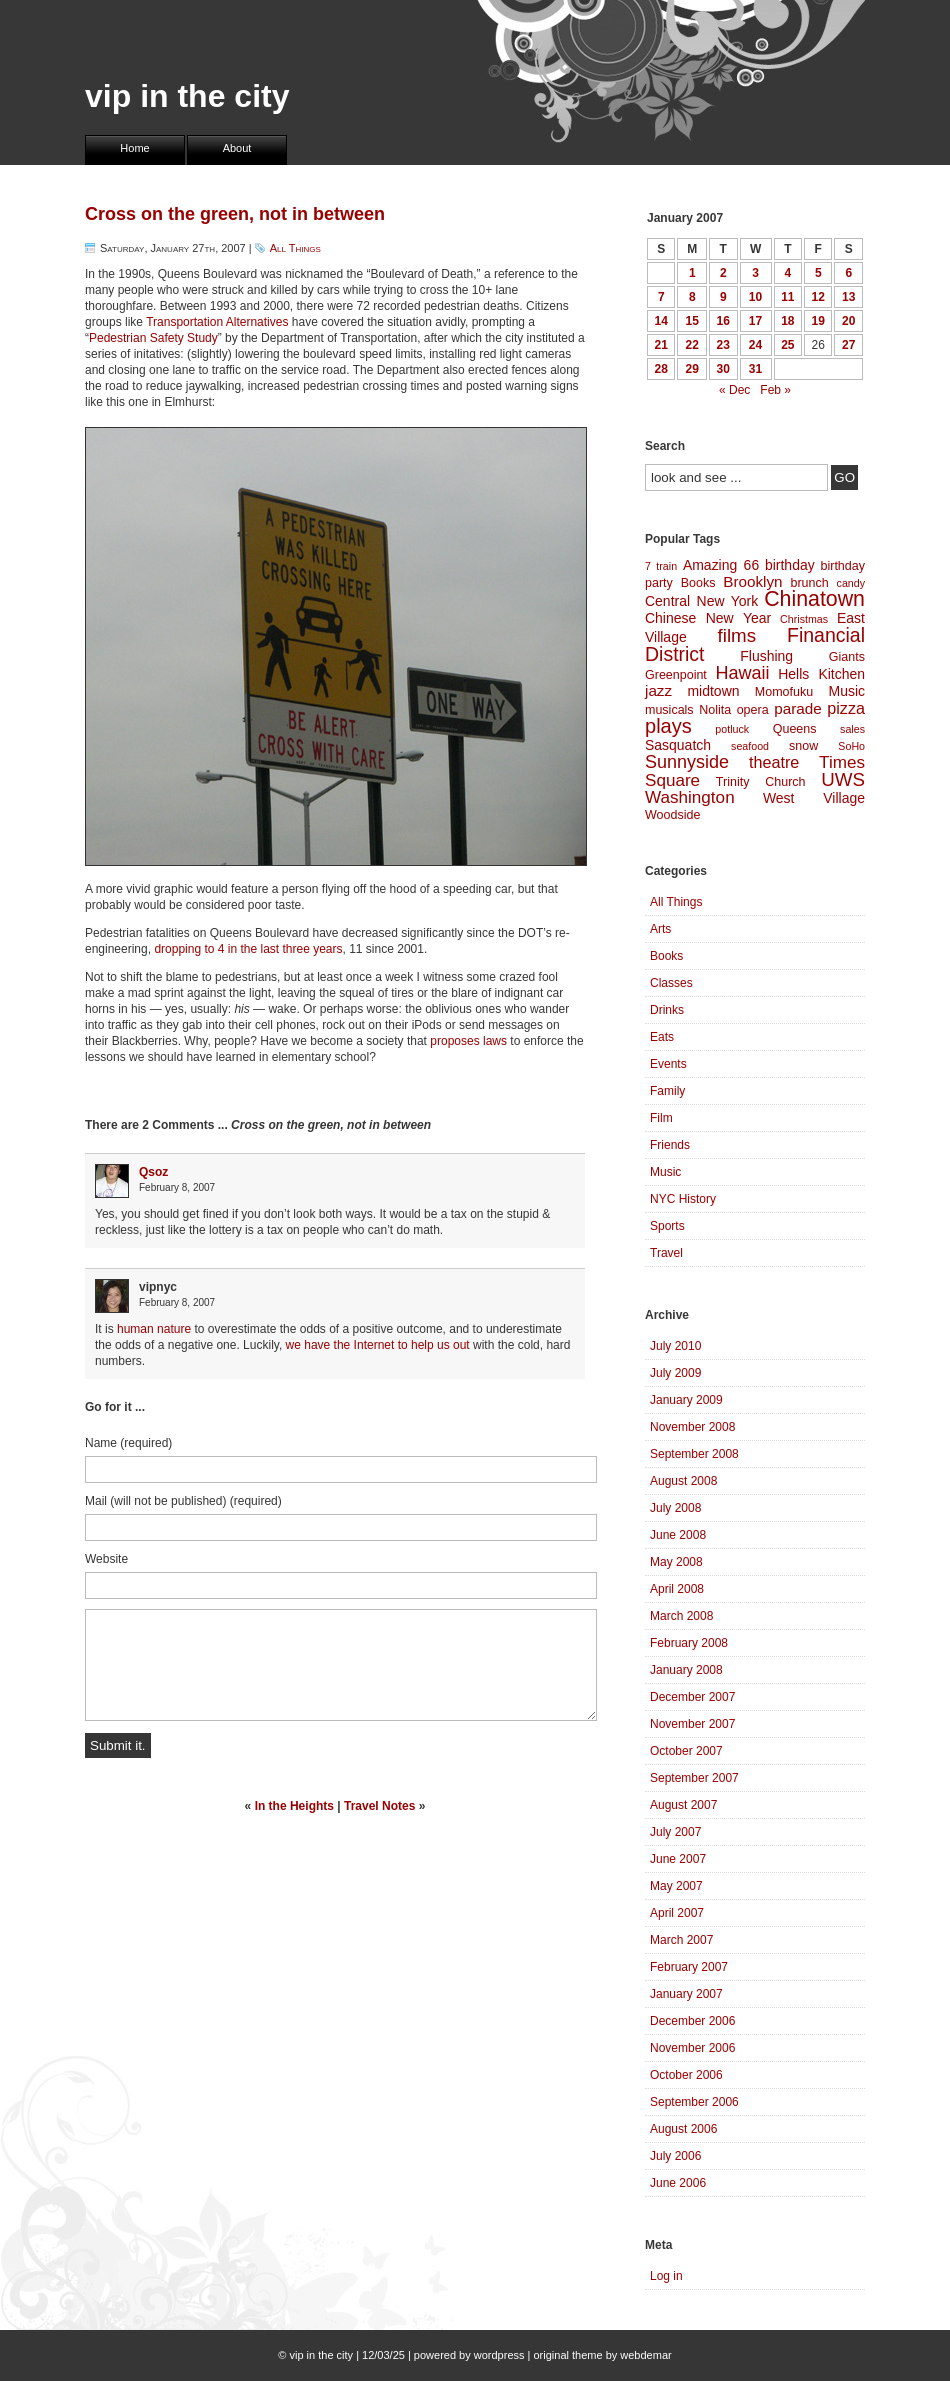  What do you see at coordinates (818, 297) in the screenshot?
I see `12 [Posts published on January 12, 2007]` at bounding box center [818, 297].